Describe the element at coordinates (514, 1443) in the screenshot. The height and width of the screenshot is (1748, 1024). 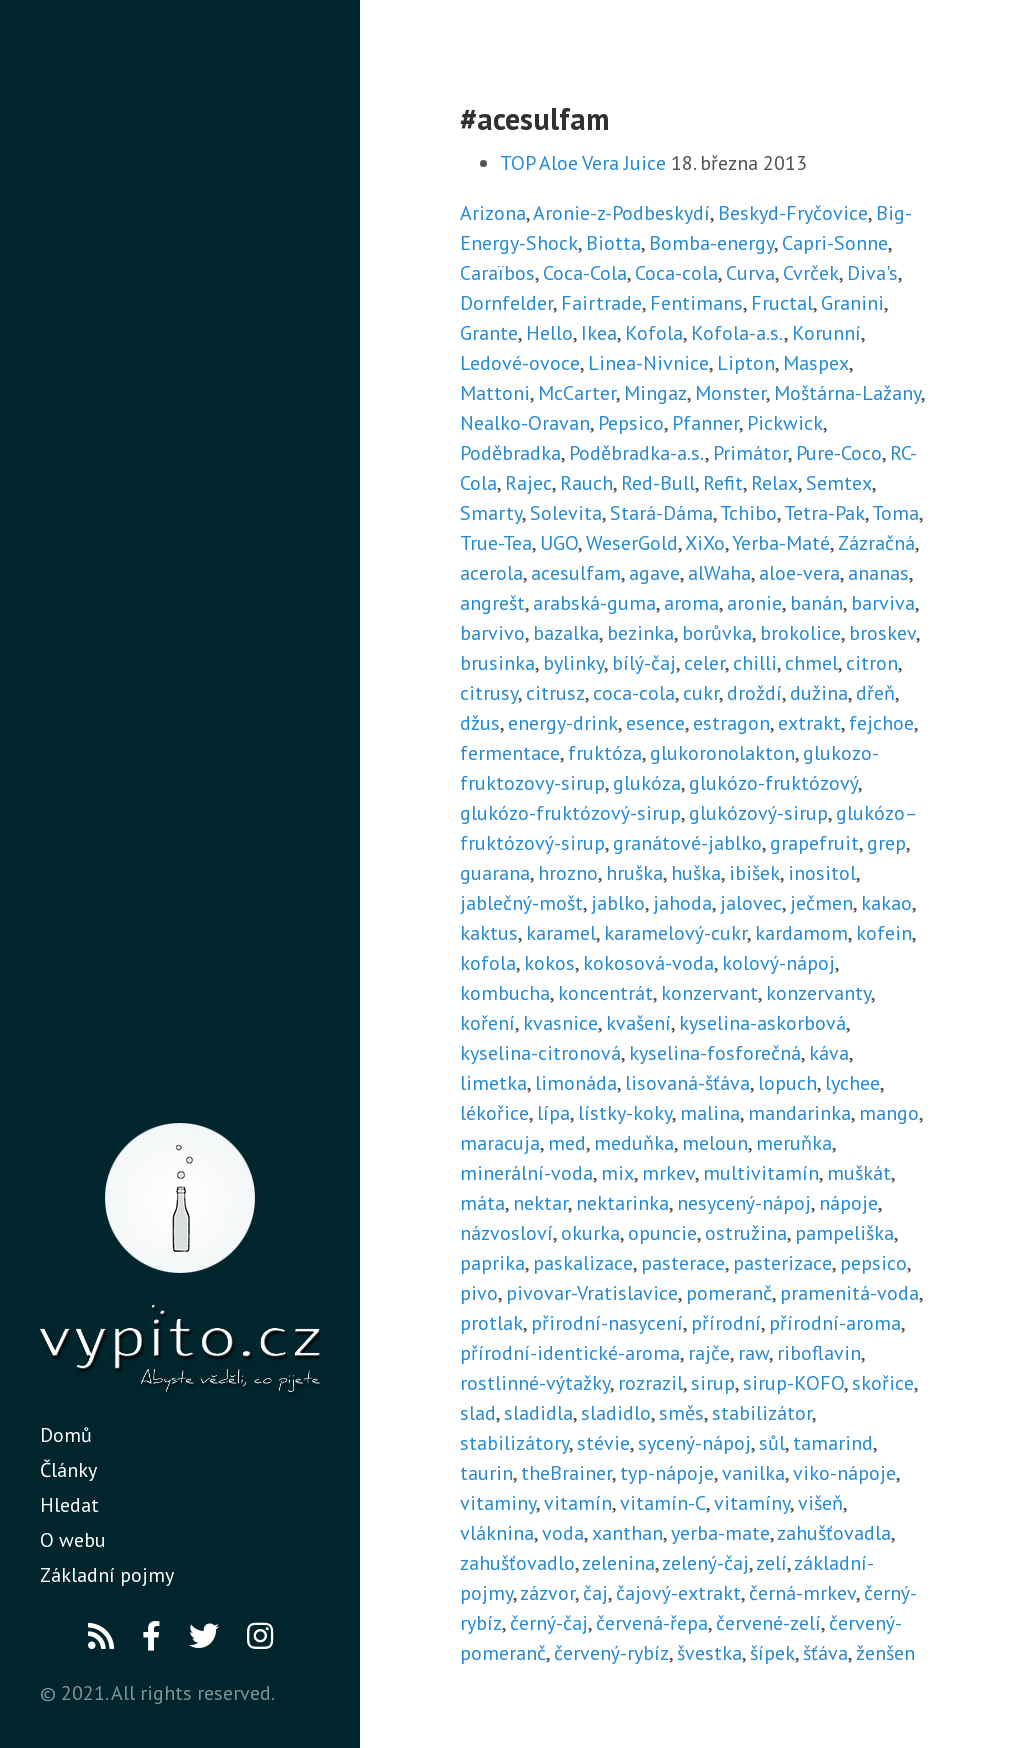
I see `stabilizátory` at that location.